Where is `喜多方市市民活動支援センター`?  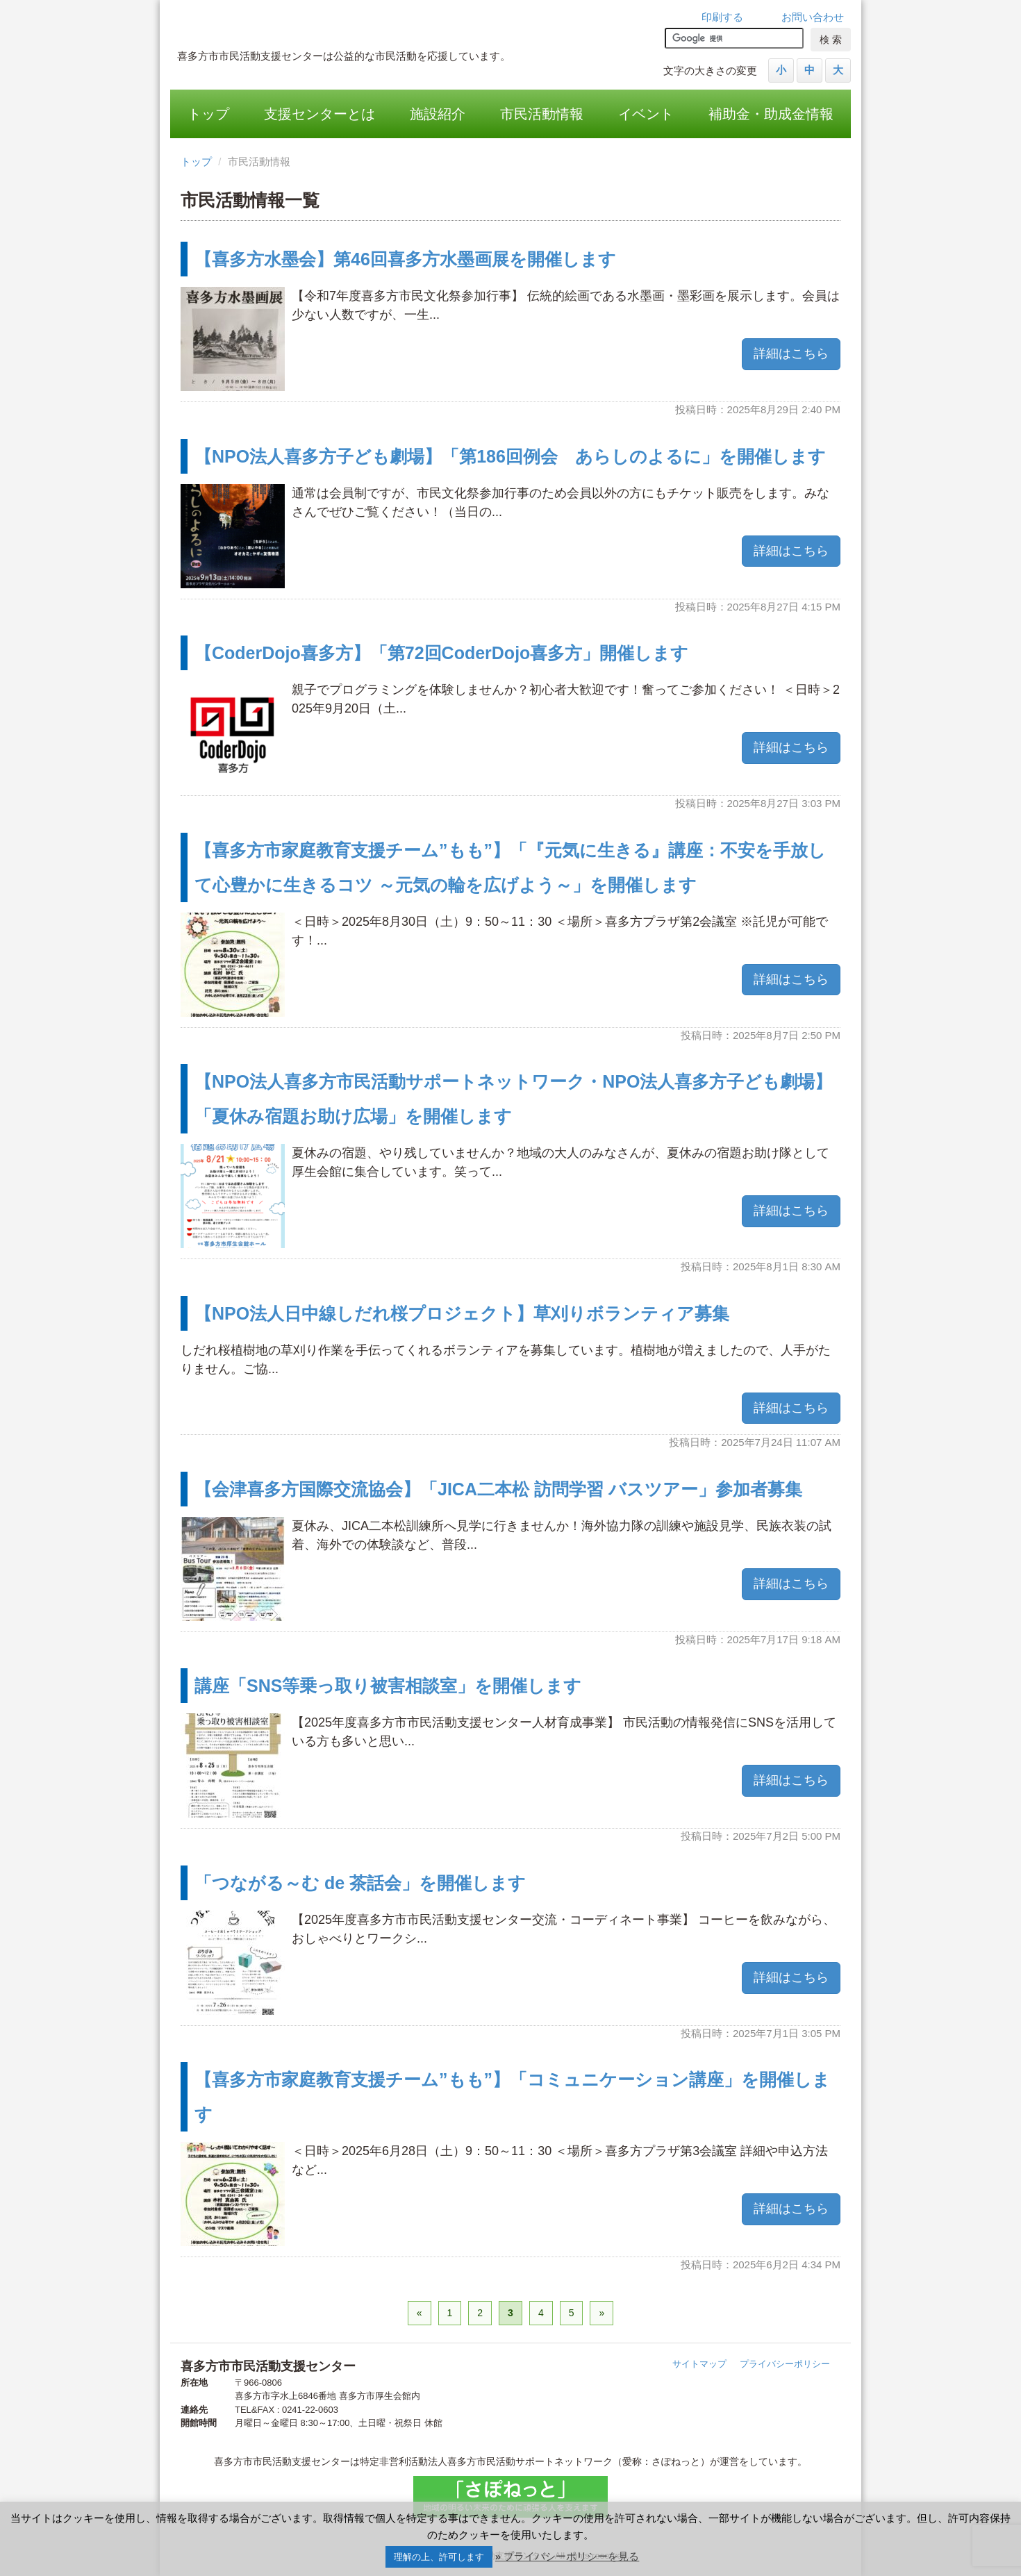 喜多方市市民活動支援センター is located at coordinates (368, 24).